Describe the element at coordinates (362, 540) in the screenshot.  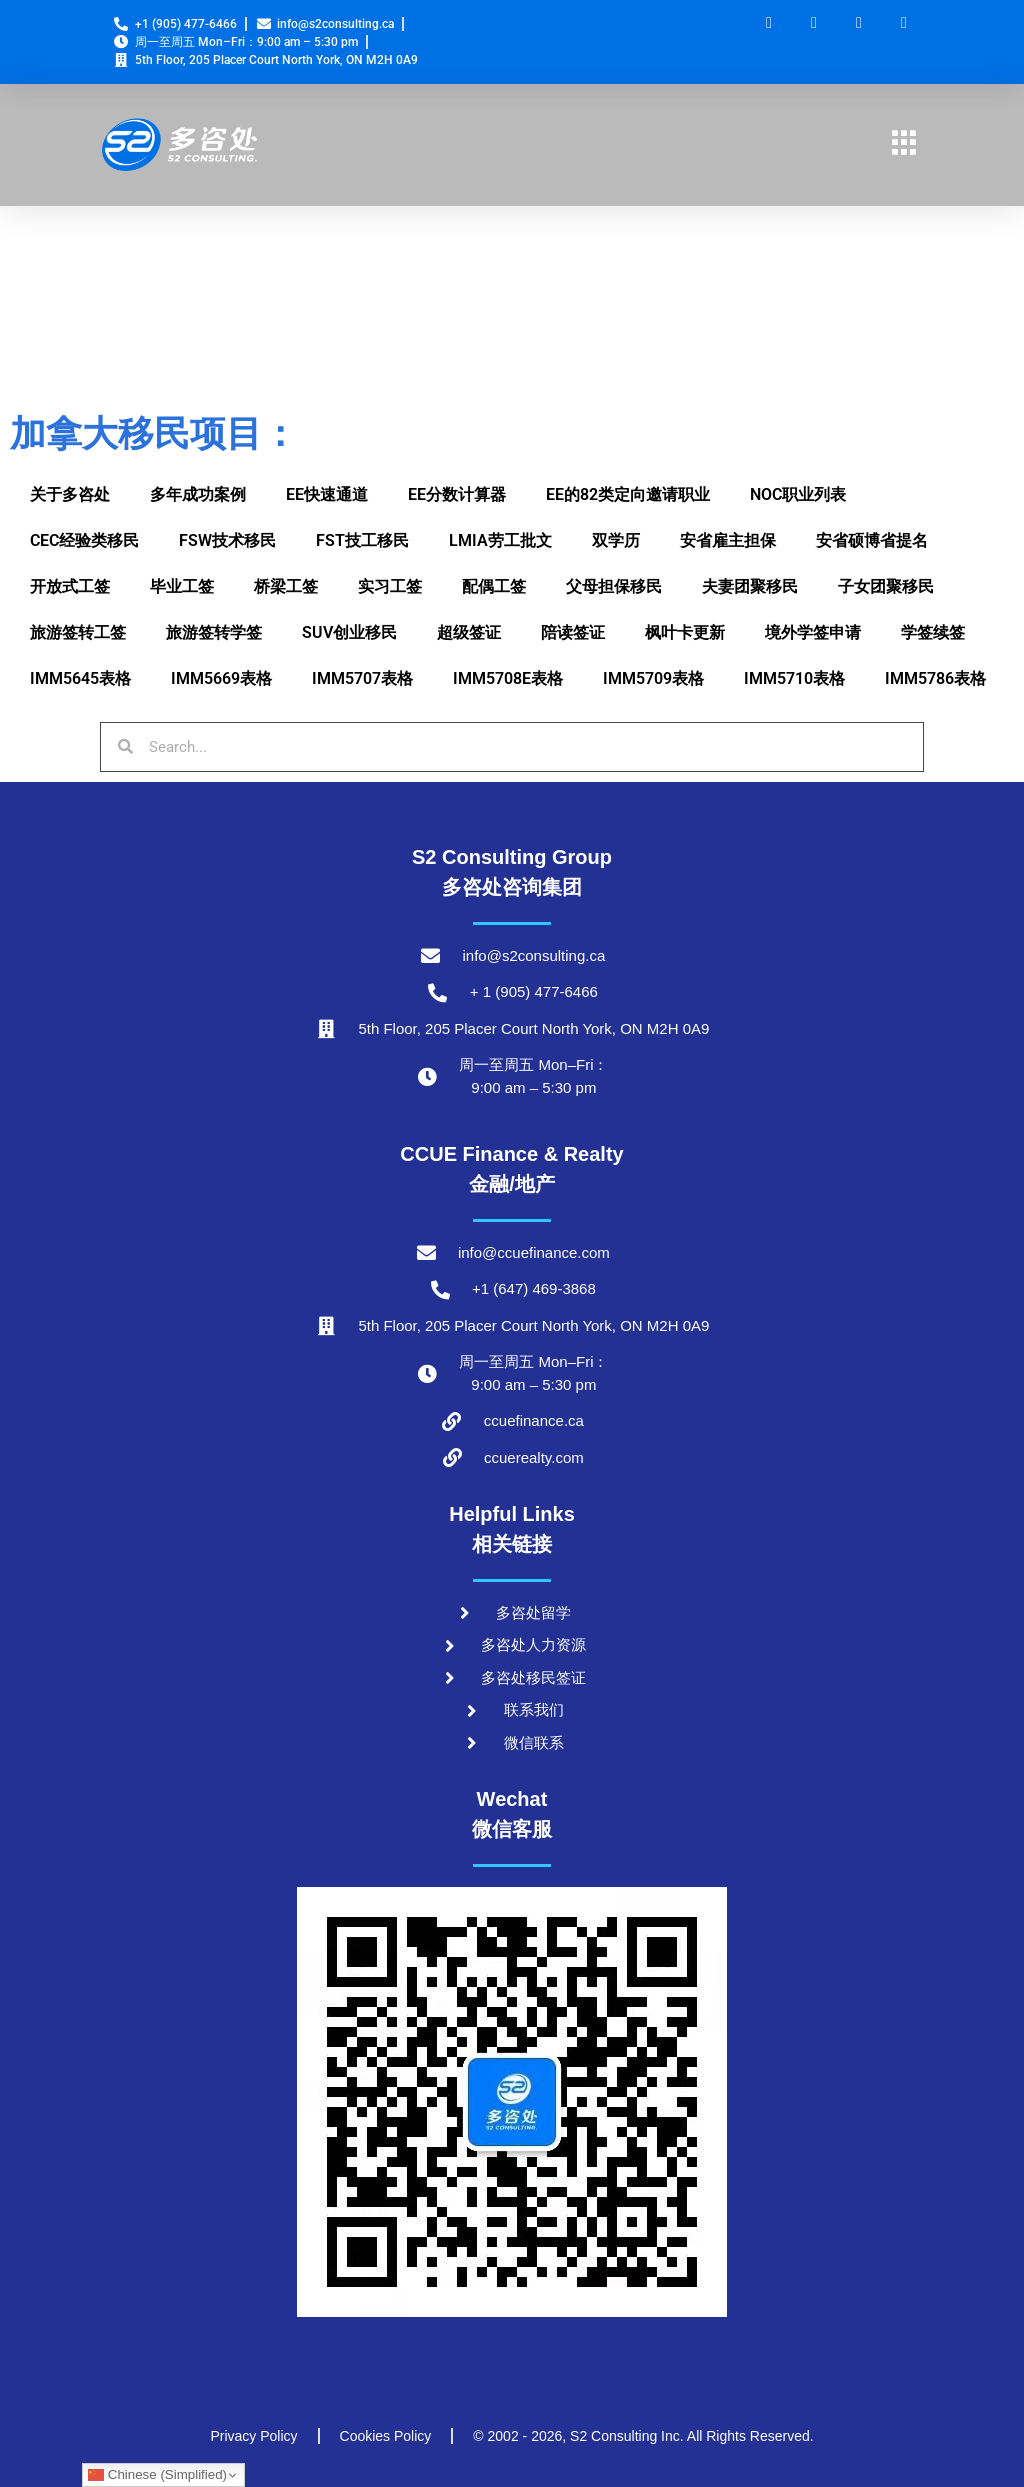
I see `FST技工移民` at that location.